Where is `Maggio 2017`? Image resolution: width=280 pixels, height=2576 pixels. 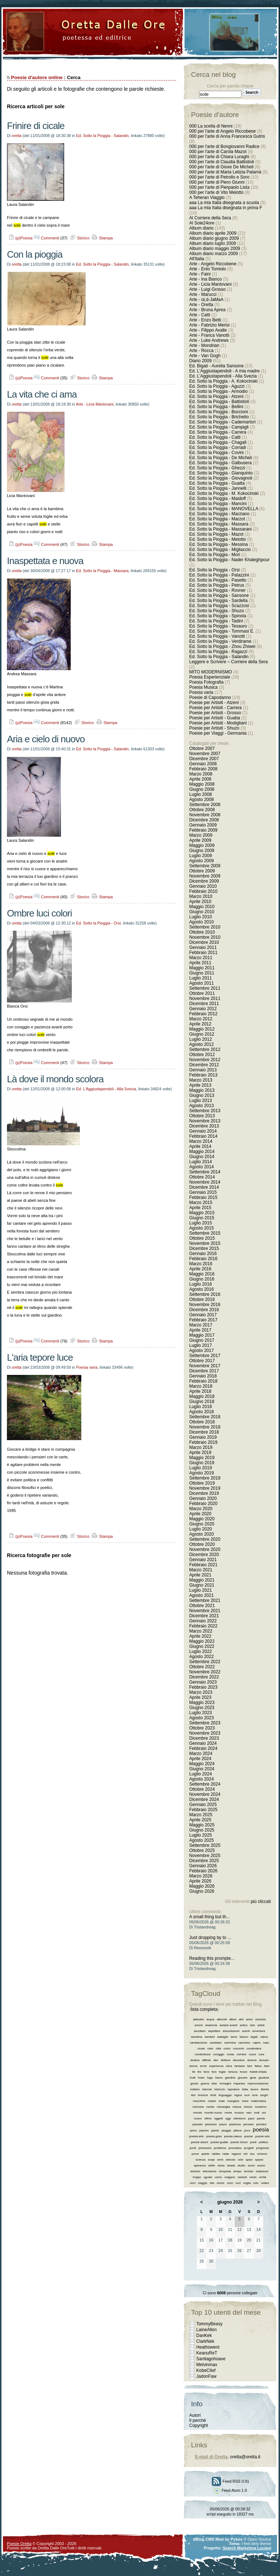 Maggio 2017 is located at coordinates (201, 1335).